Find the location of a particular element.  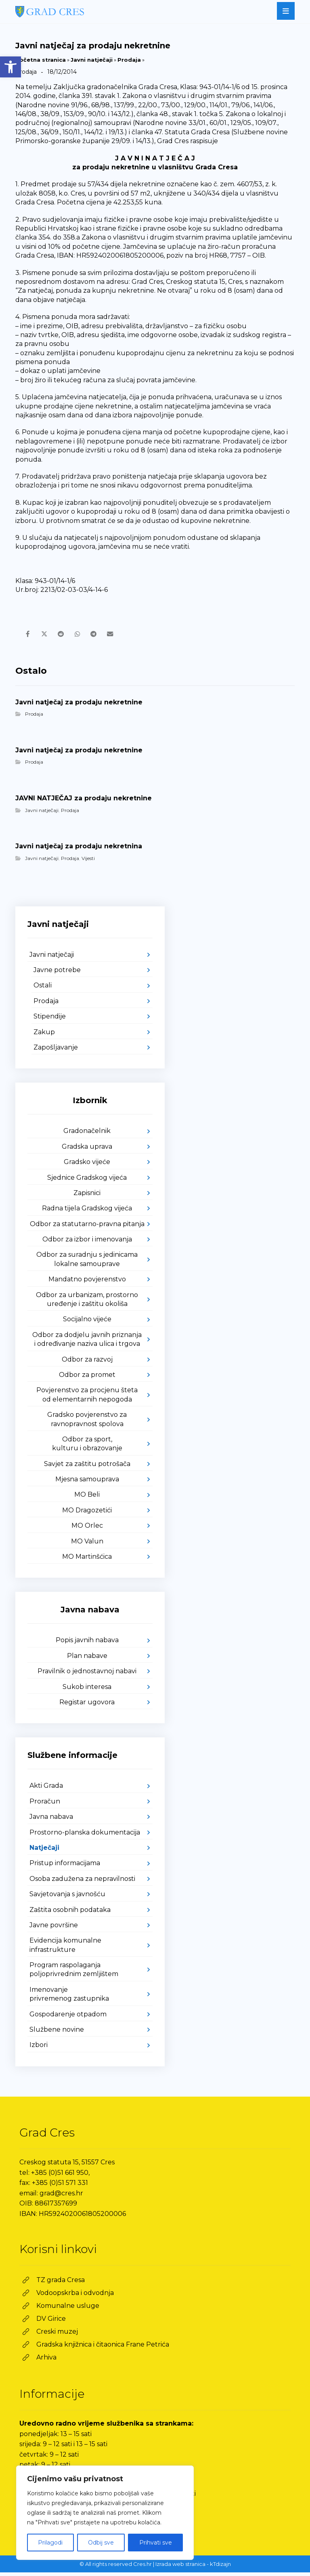

Socijalno vijeće [link] is located at coordinates (87, 1323).